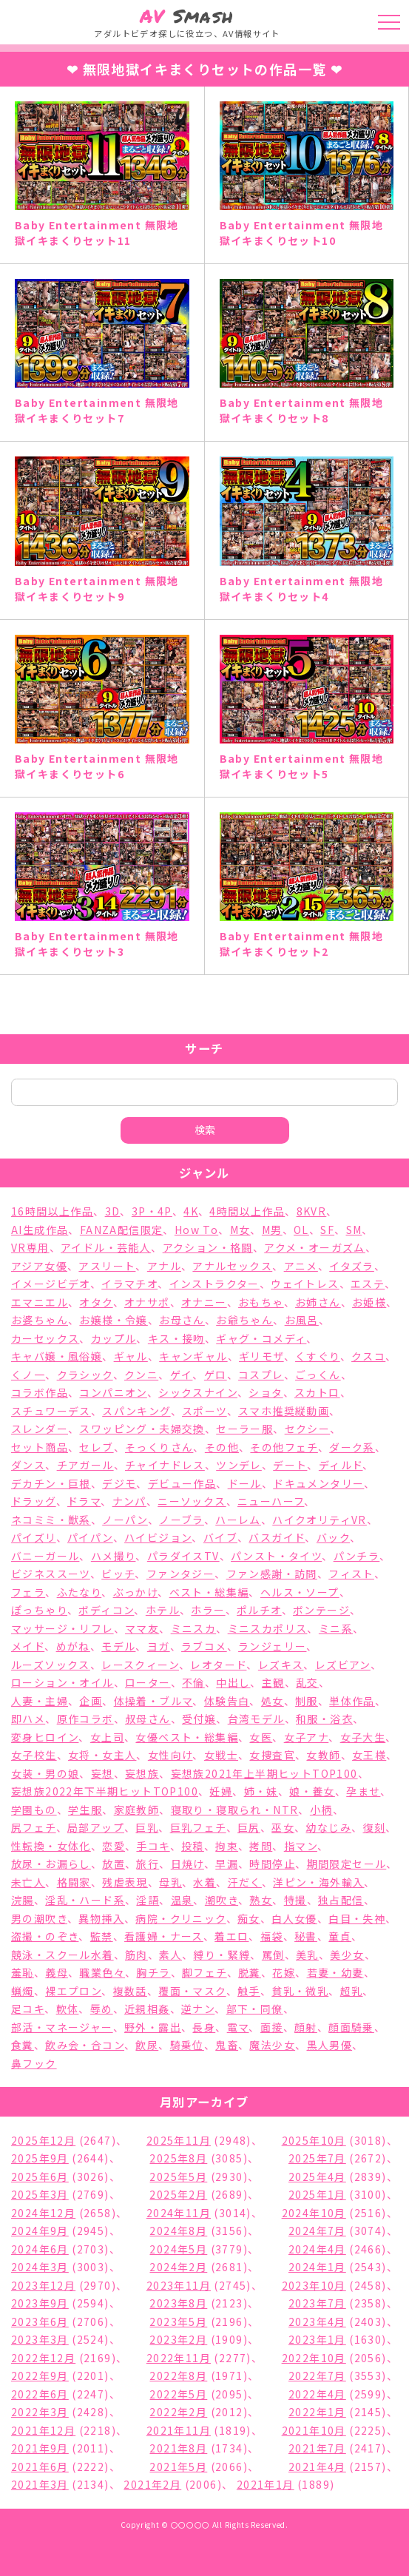  What do you see at coordinates (28, 1882) in the screenshot?
I see `未亡人` at bounding box center [28, 1882].